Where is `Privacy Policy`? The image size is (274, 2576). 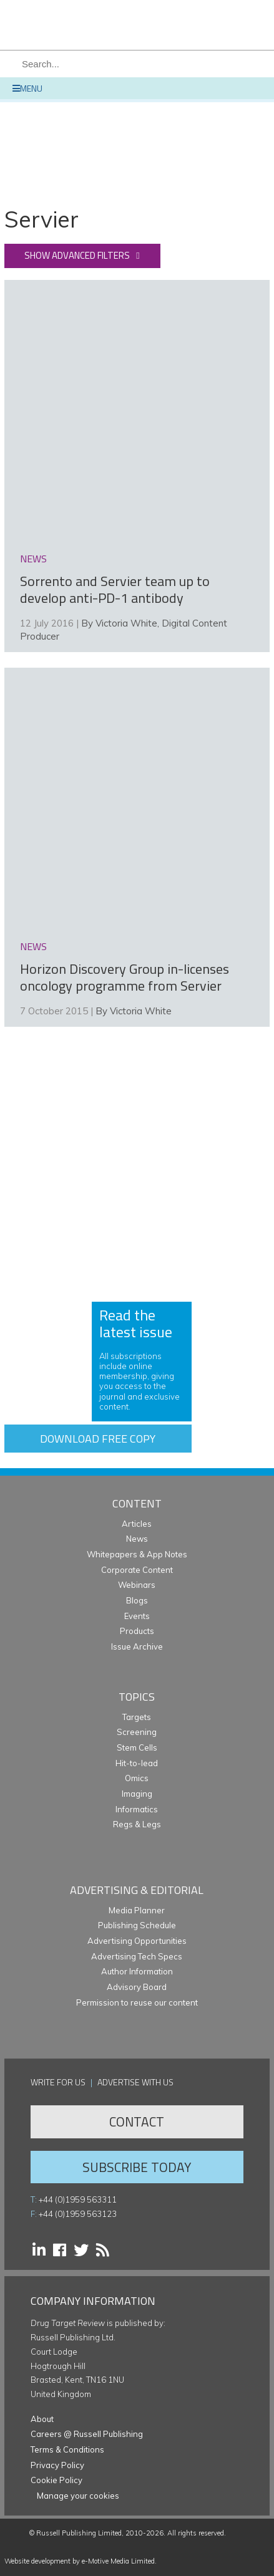 Privacy Policy is located at coordinates (57, 2465).